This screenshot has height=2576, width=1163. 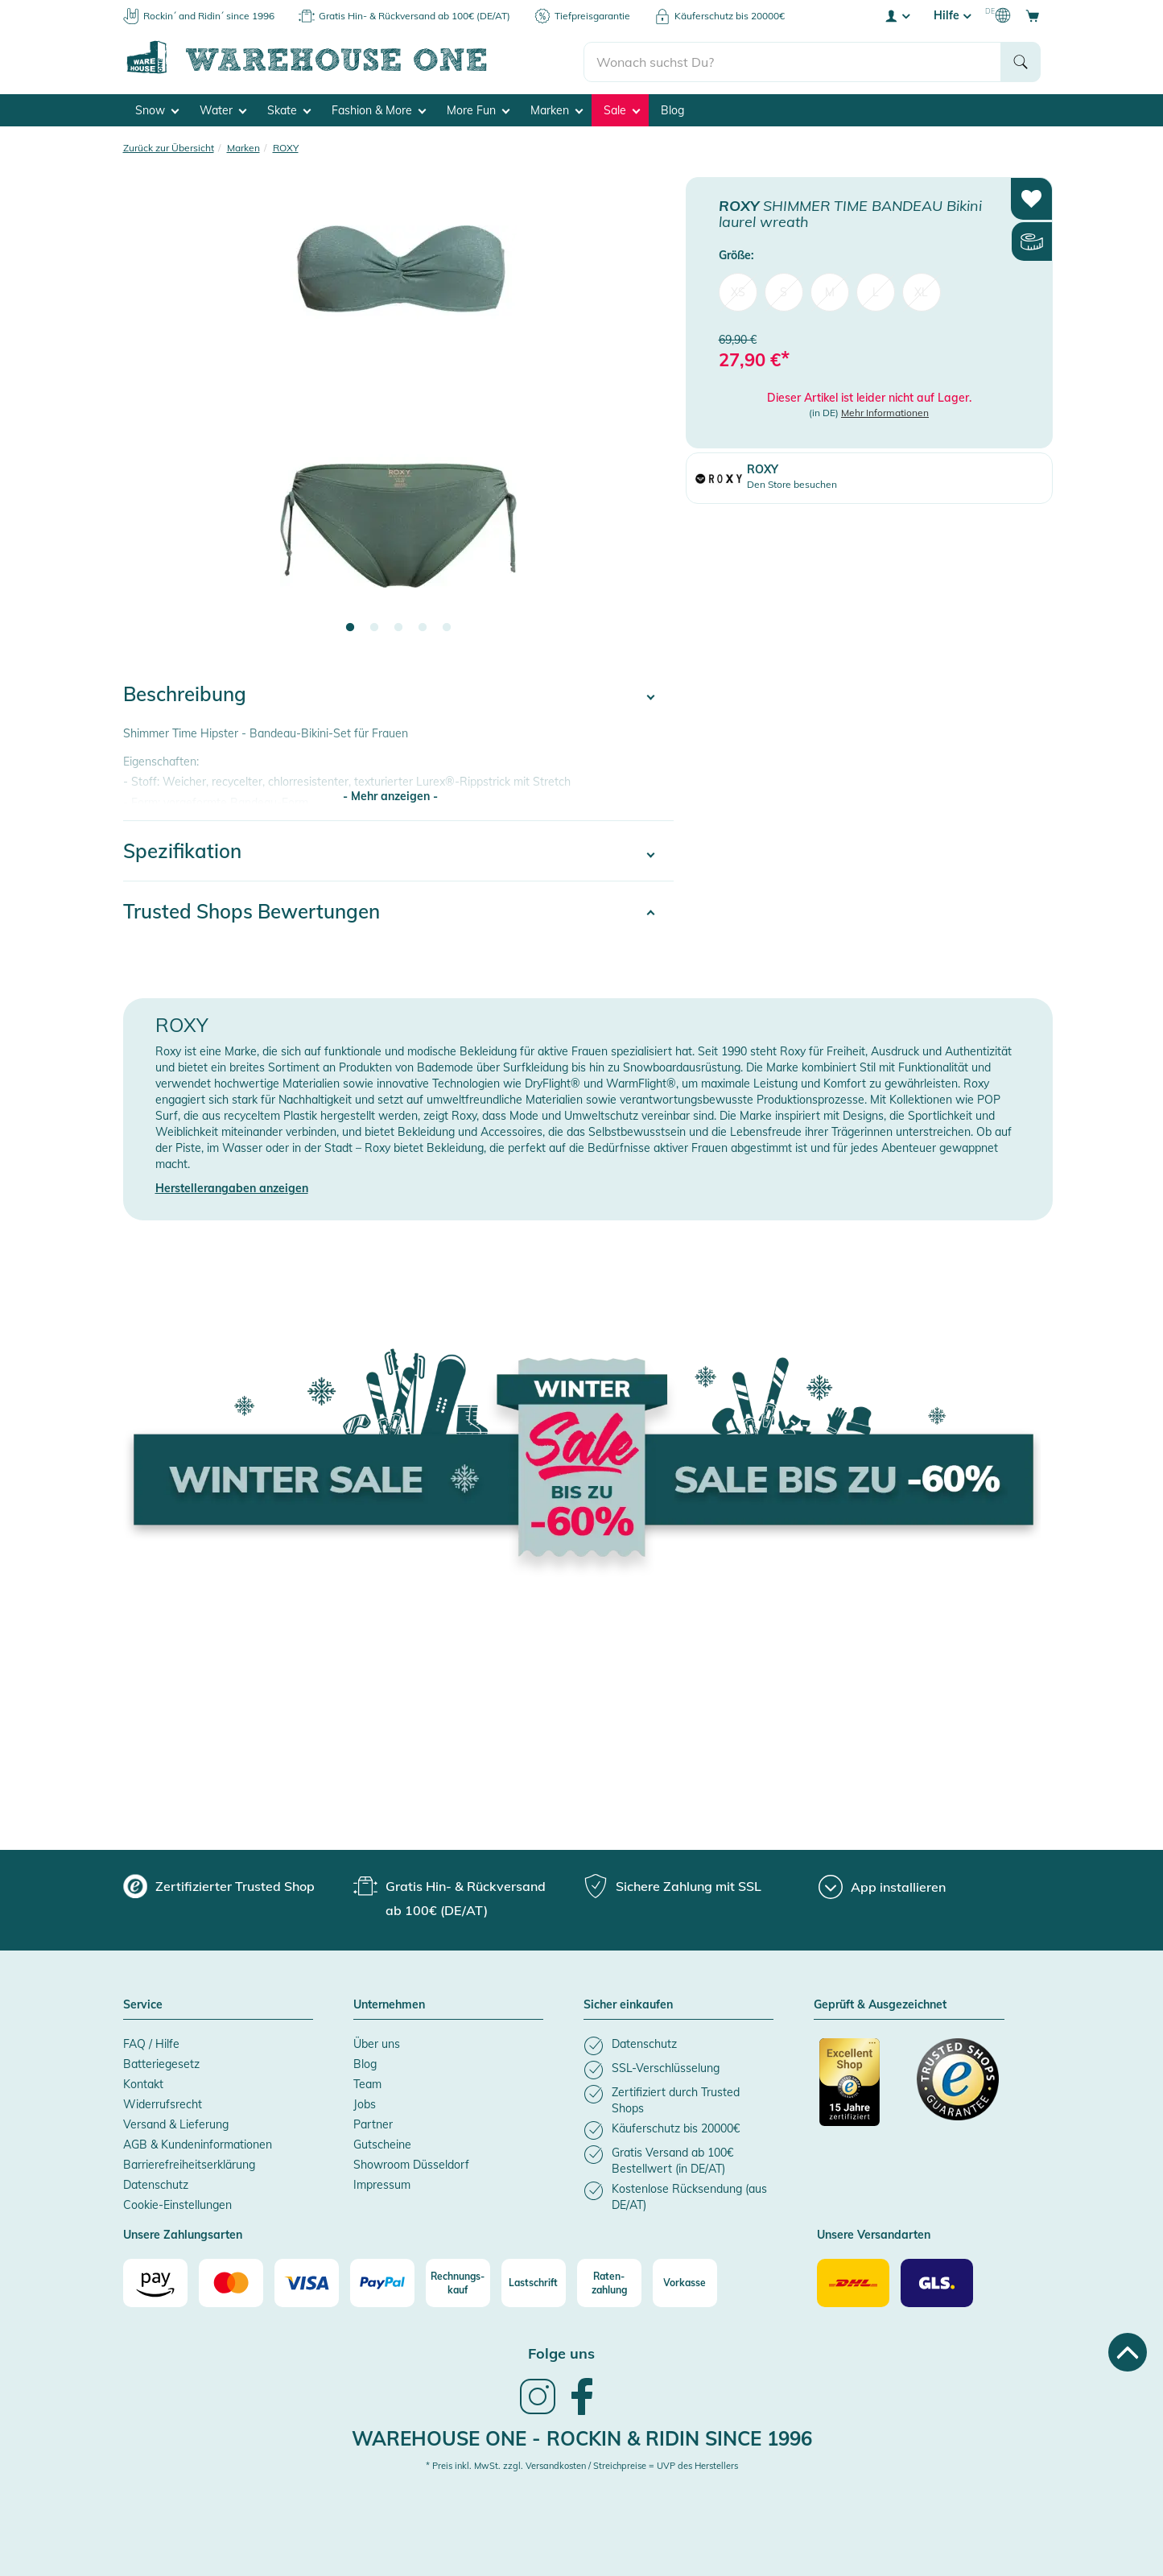 What do you see at coordinates (792, 57) in the screenshot?
I see `[search]` at bounding box center [792, 57].